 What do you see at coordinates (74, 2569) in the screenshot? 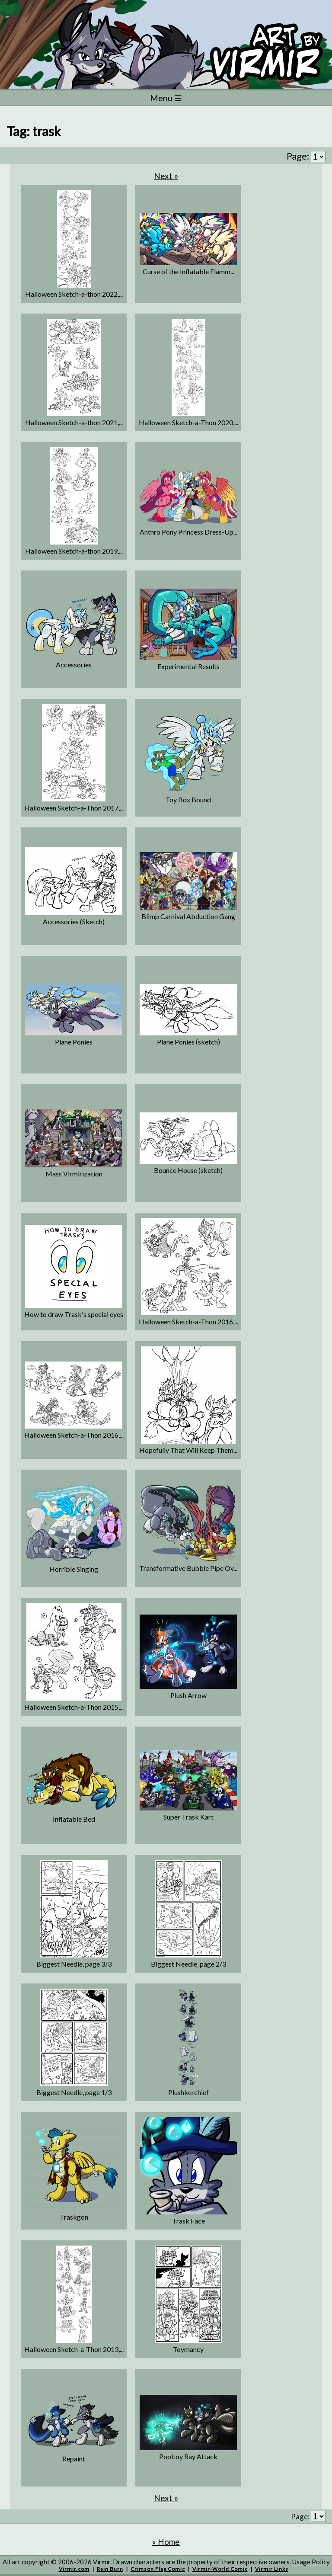
I see `Virmir.com` at bounding box center [74, 2569].